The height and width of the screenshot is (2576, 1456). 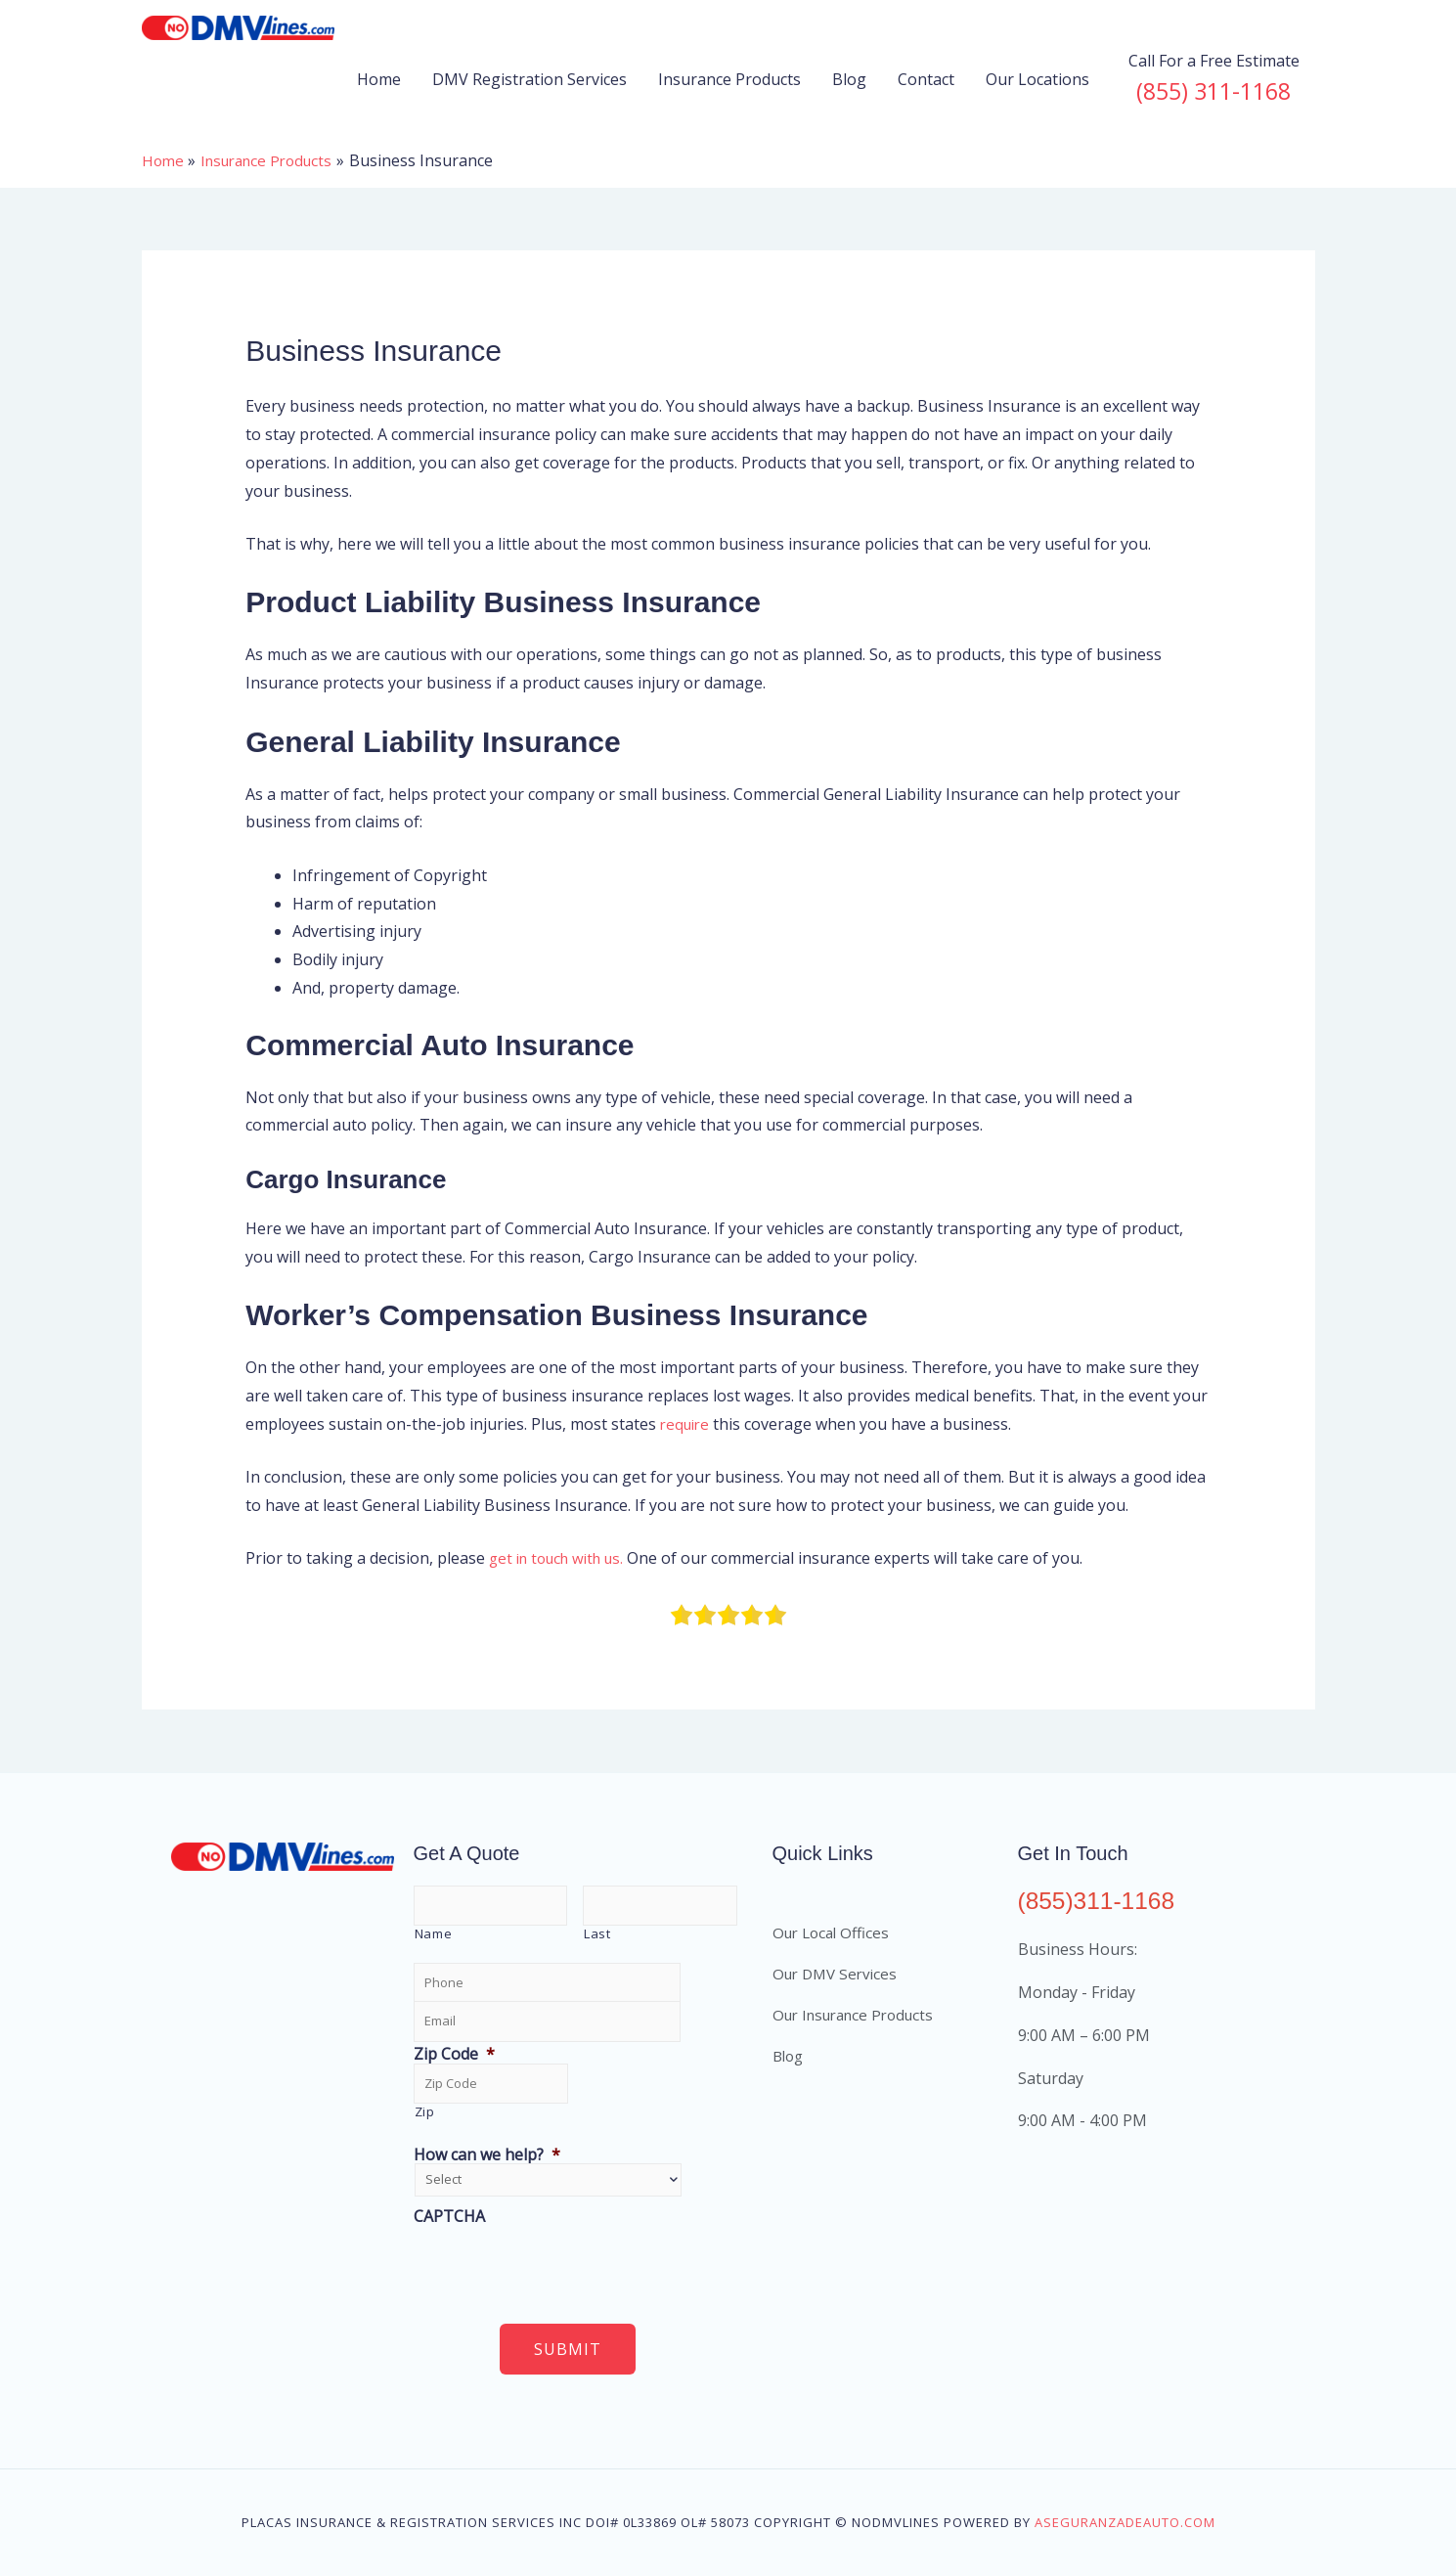 What do you see at coordinates (849, 79) in the screenshot?
I see `Blog` at bounding box center [849, 79].